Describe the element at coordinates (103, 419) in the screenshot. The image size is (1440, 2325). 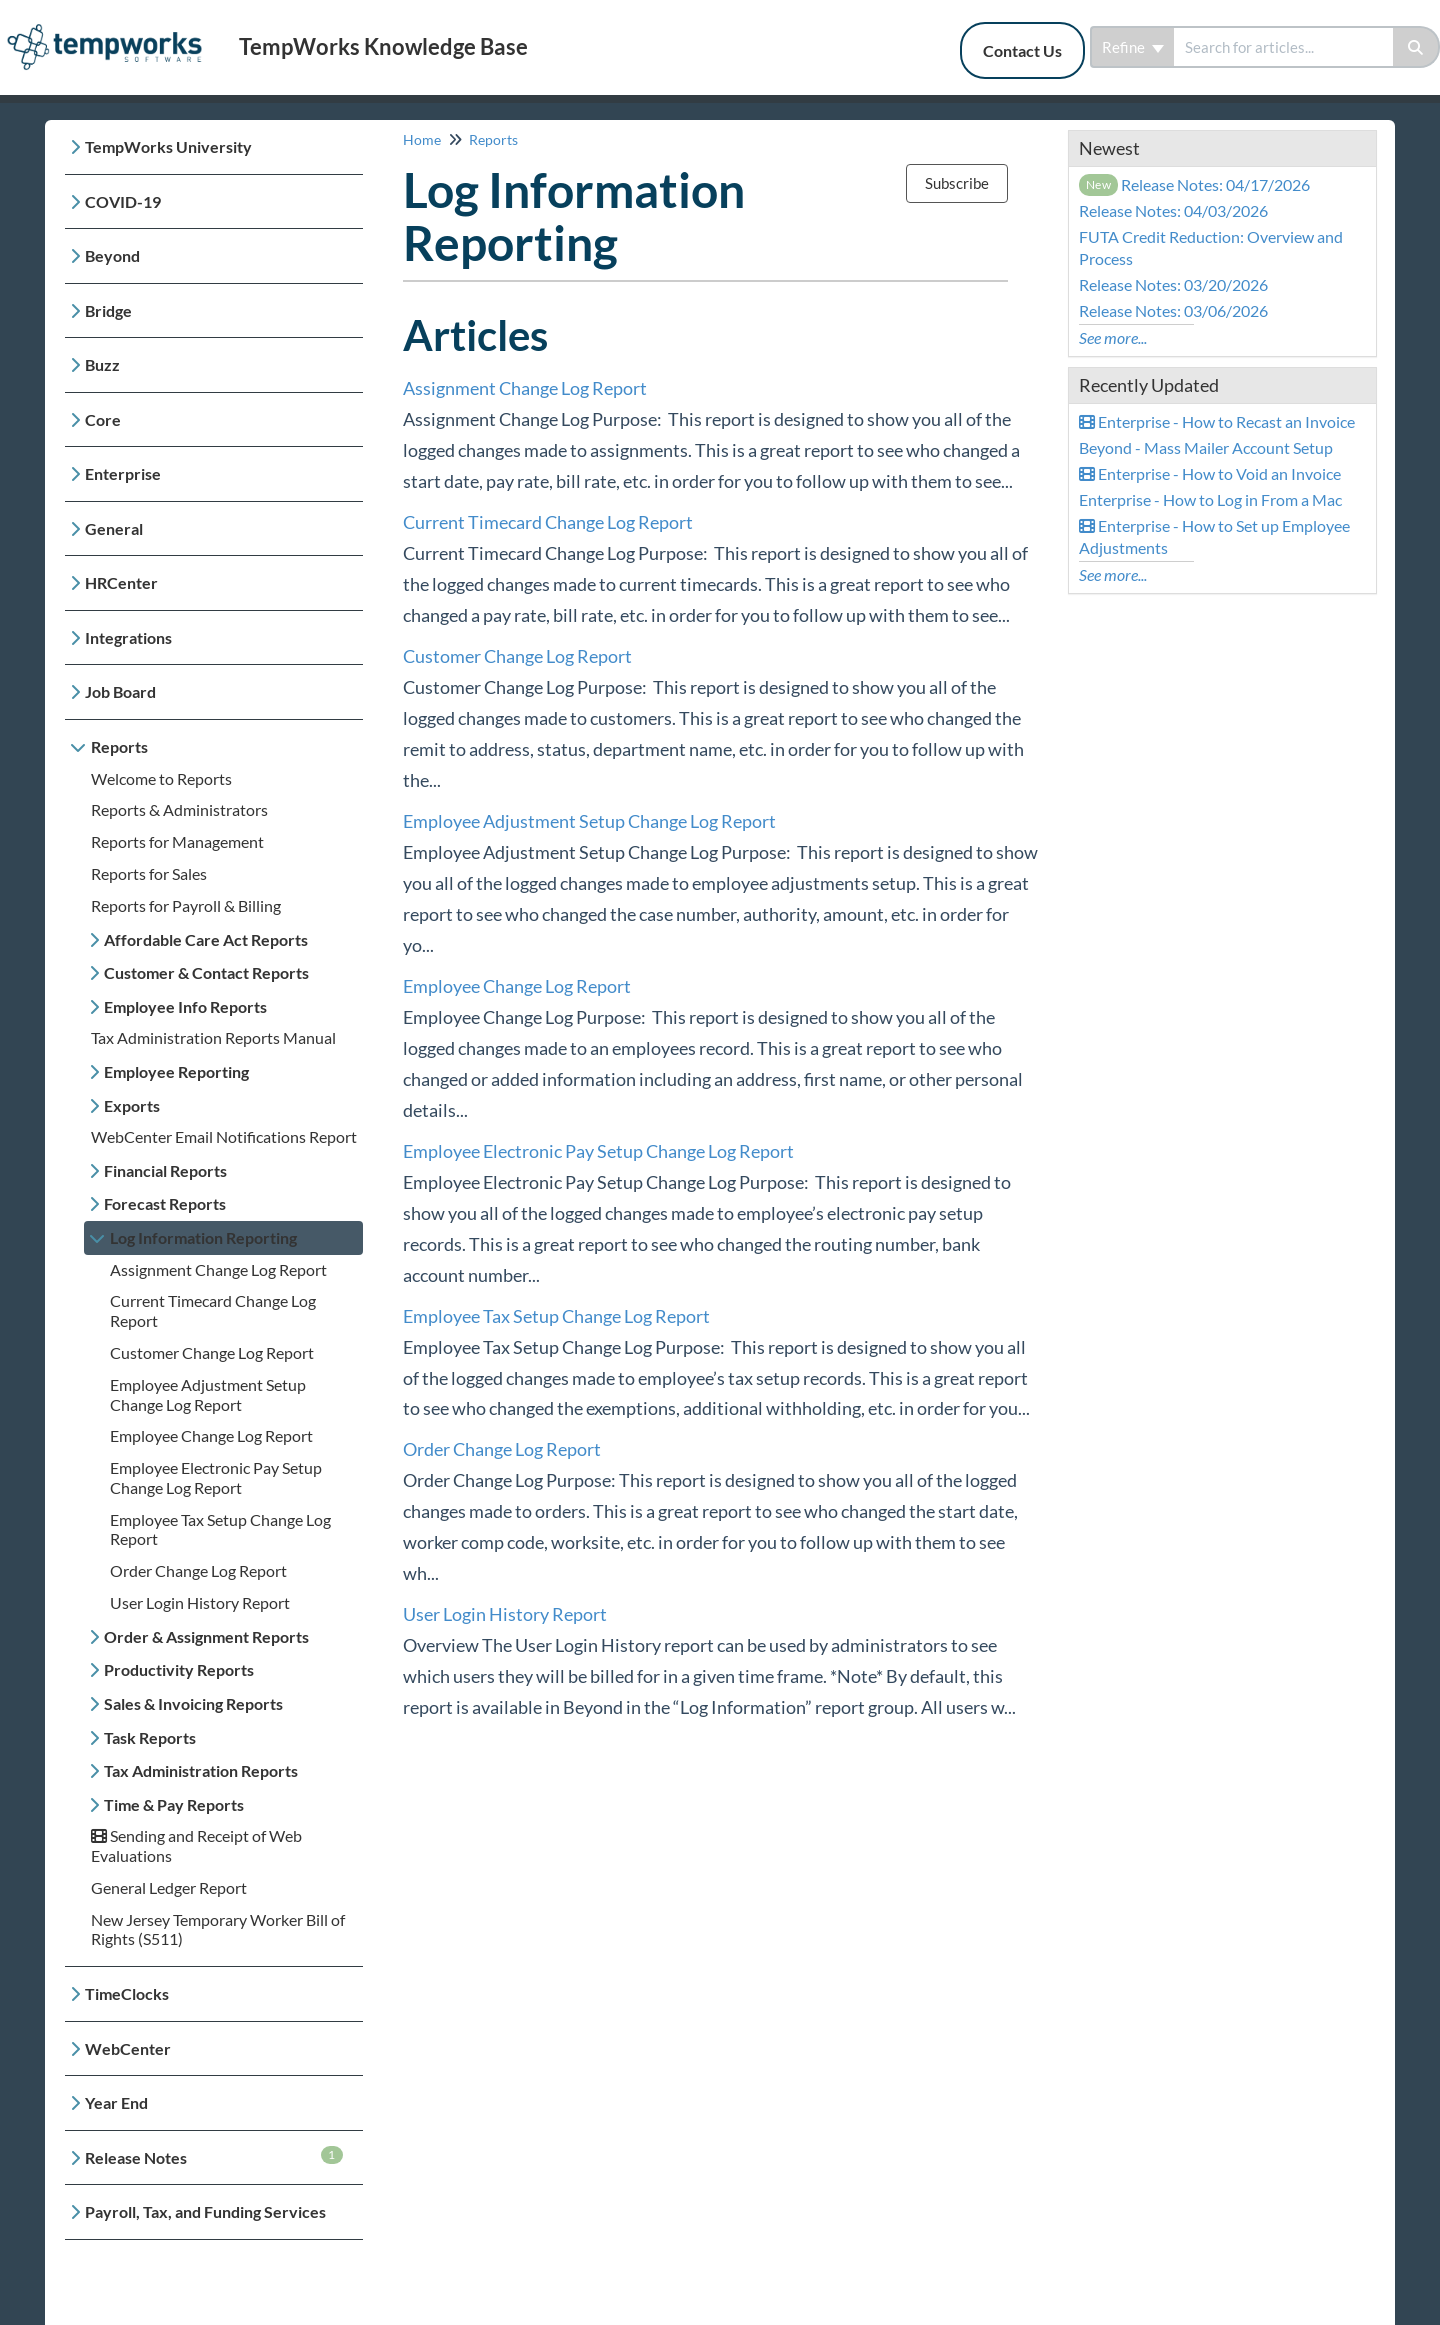
I see `Core` at that location.